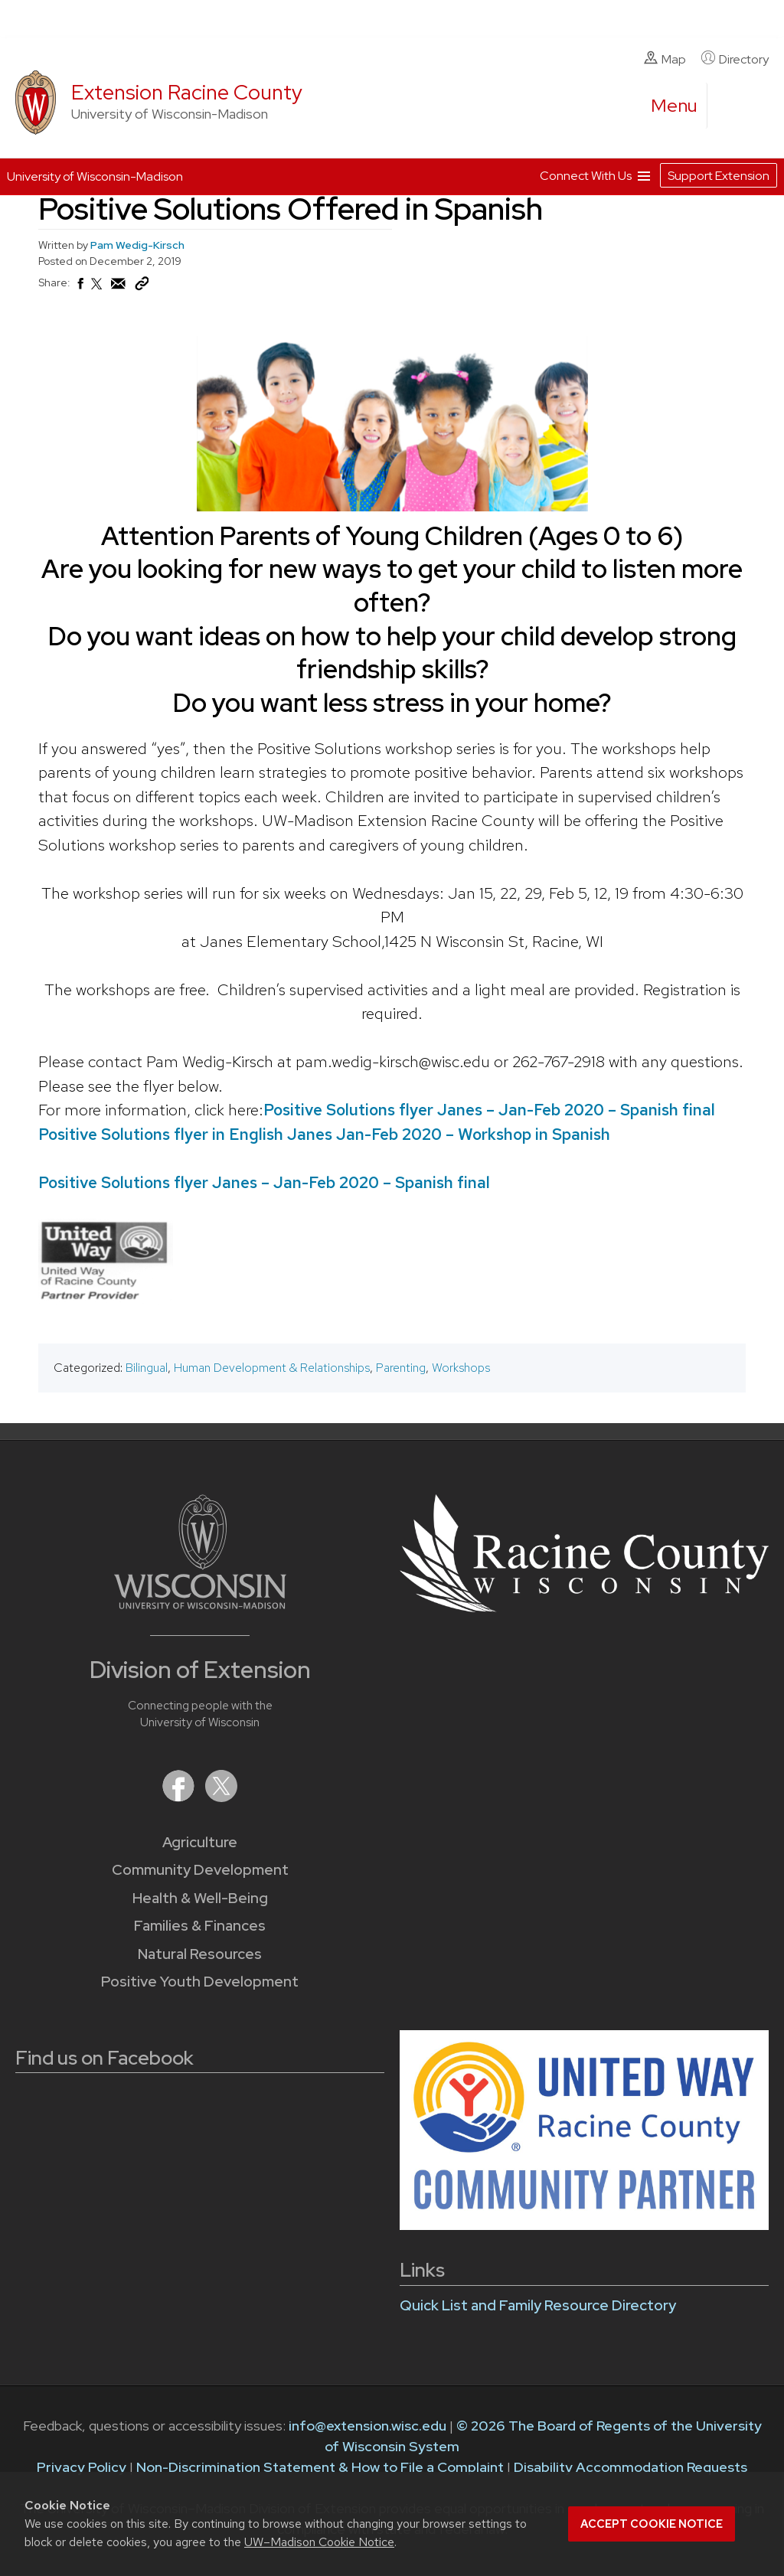 Image resolution: width=784 pixels, height=2576 pixels. What do you see at coordinates (665, 59) in the screenshot?
I see `Map` at bounding box center [665, 59].